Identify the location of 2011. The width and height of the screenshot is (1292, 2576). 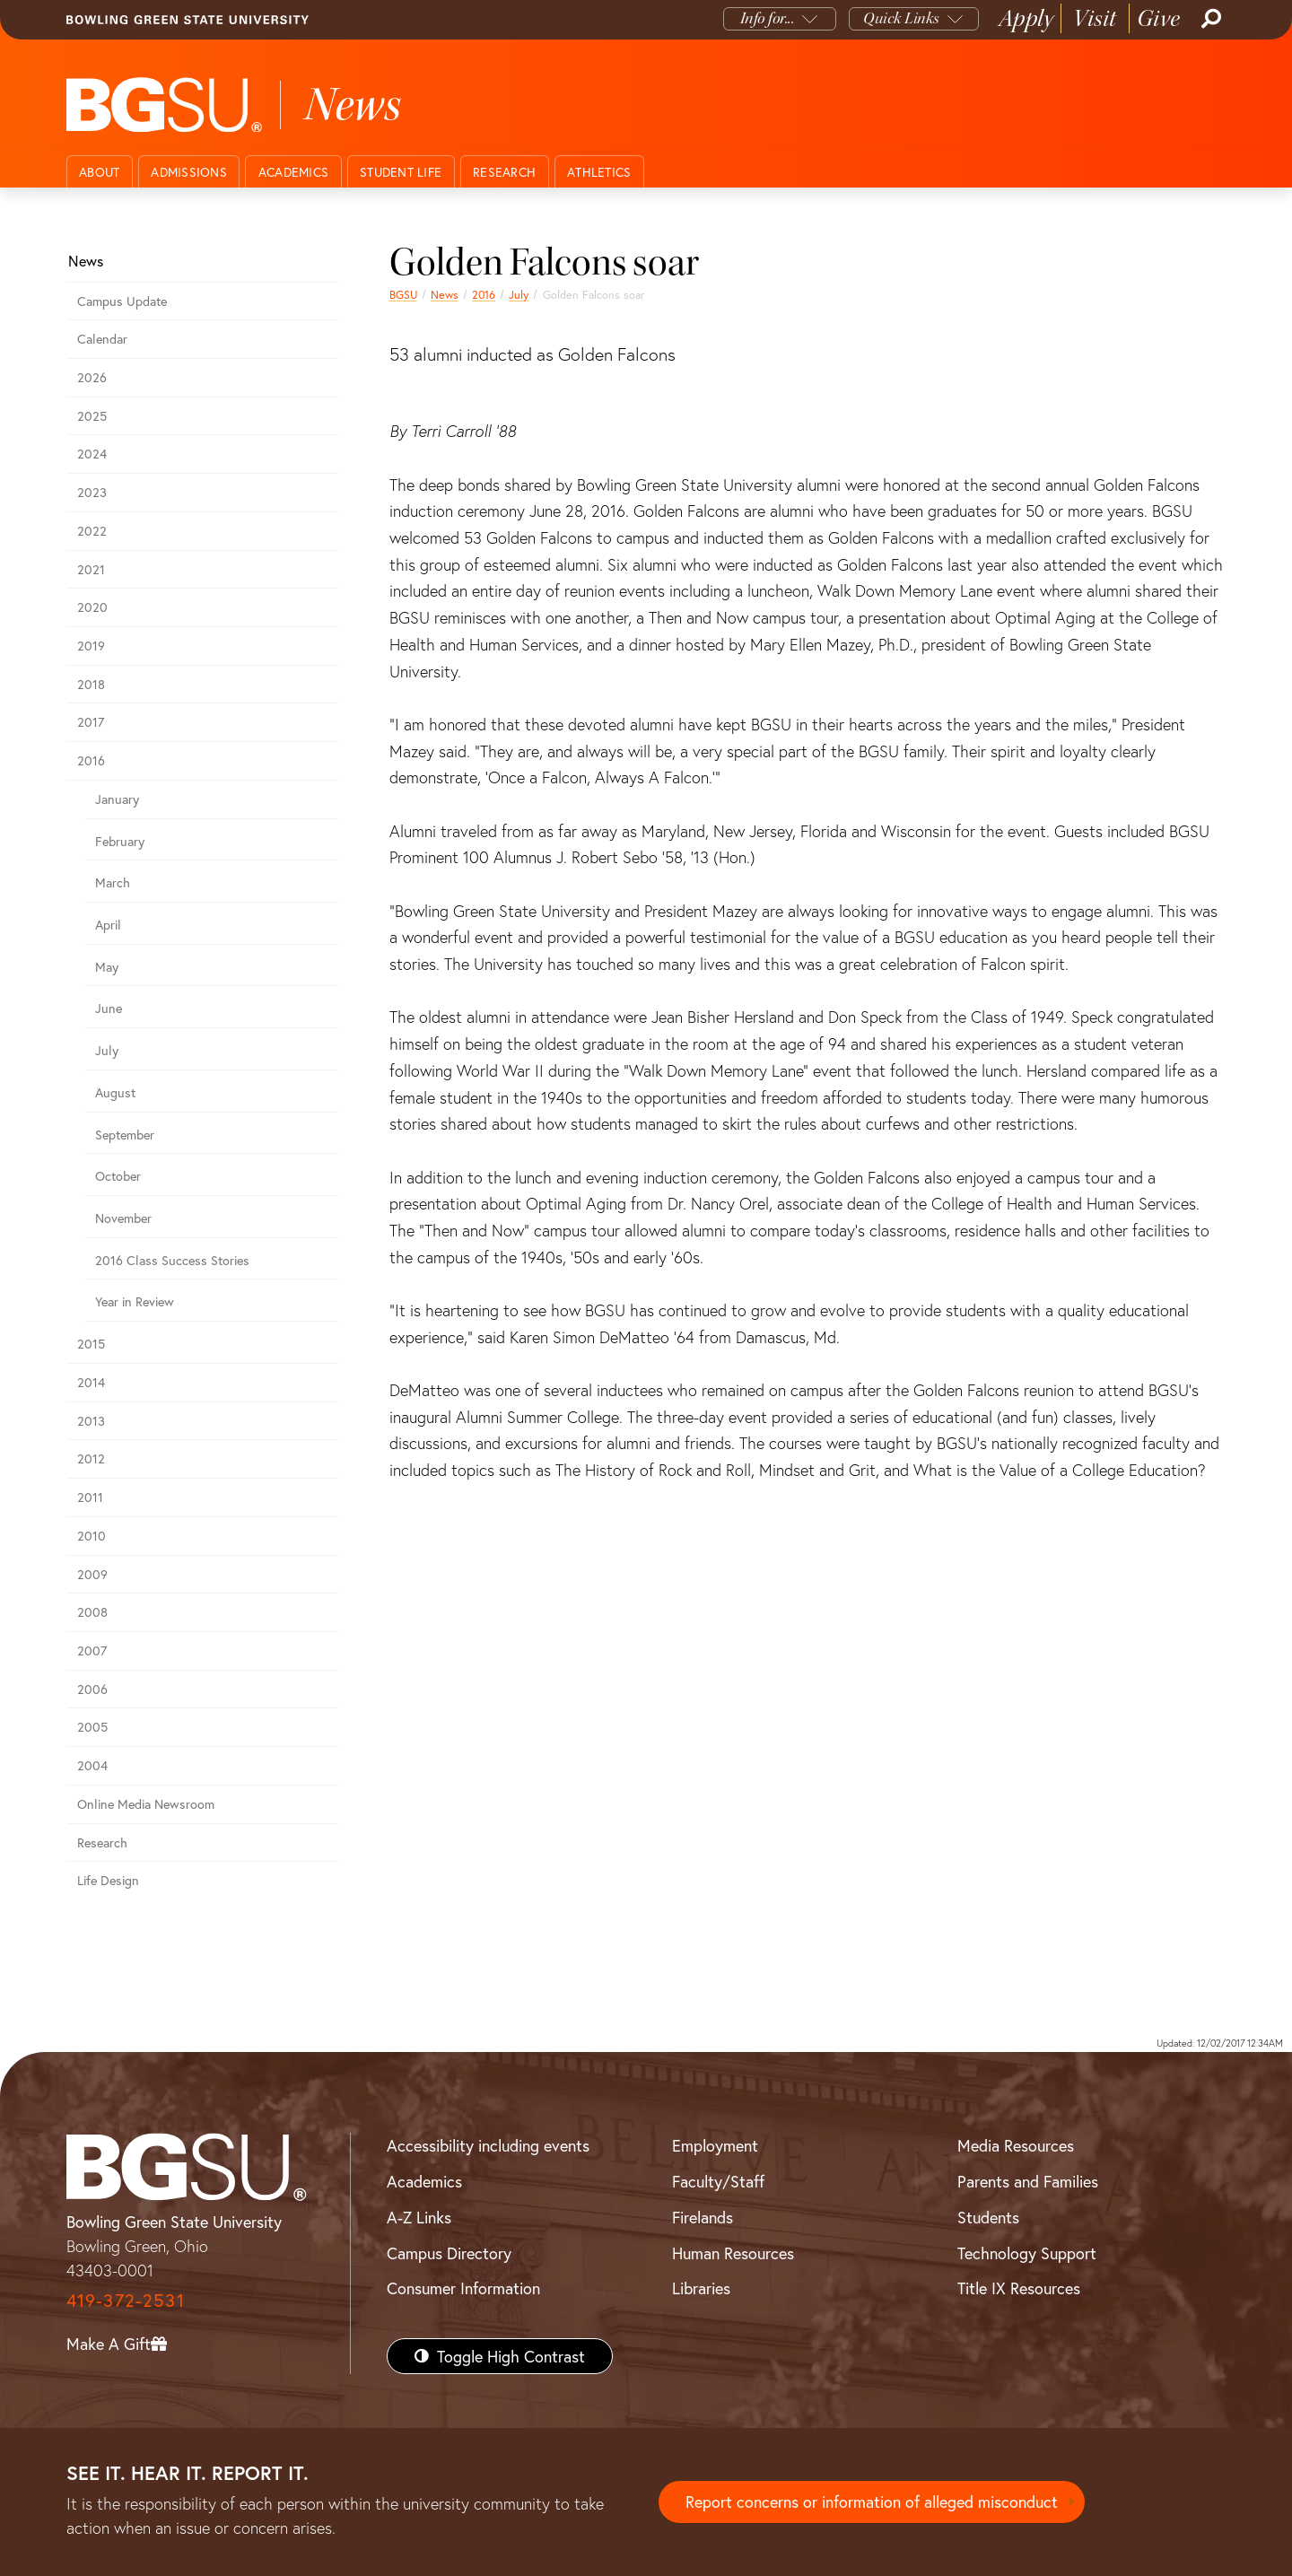
(90, 1497).